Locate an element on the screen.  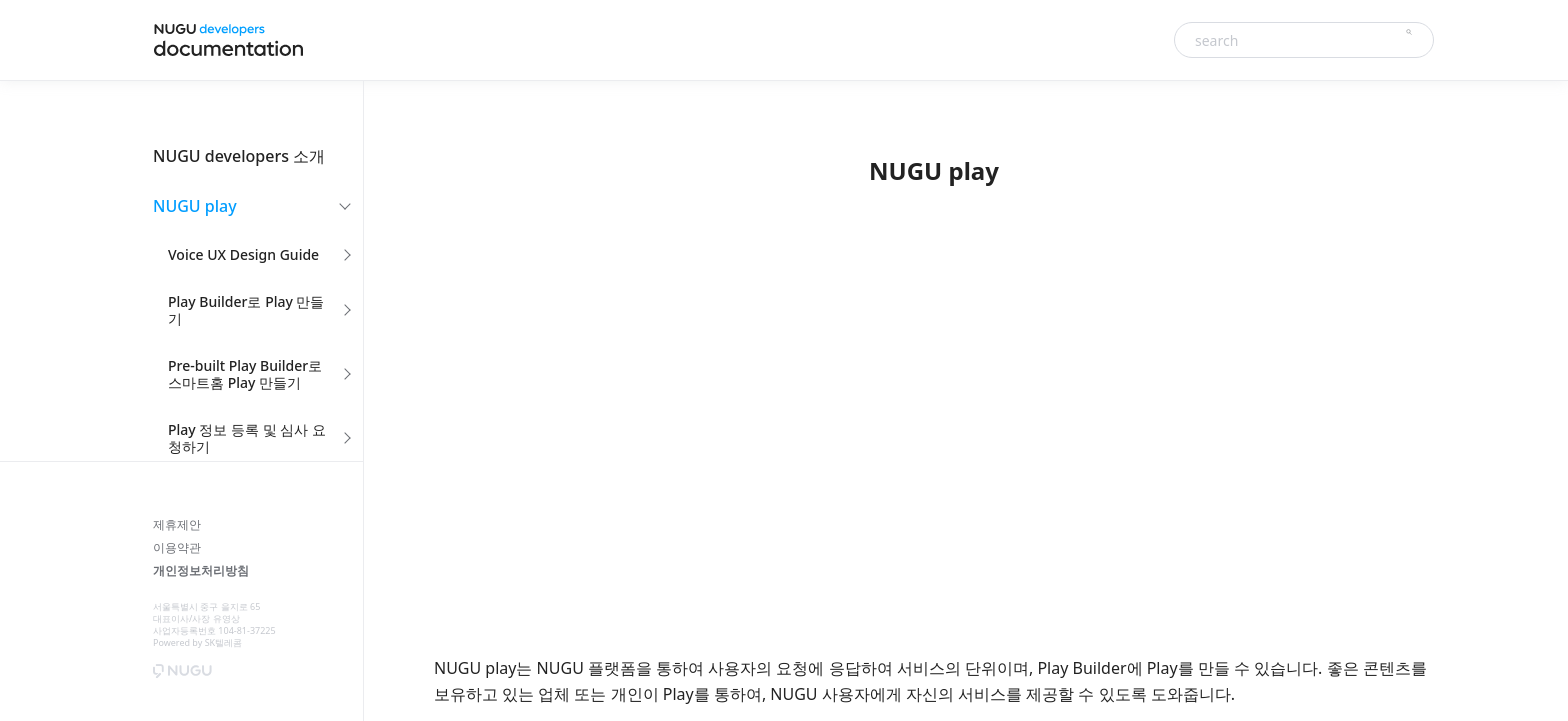
Play Builder로 Play 만들기 is located at coordinates (246, 310).